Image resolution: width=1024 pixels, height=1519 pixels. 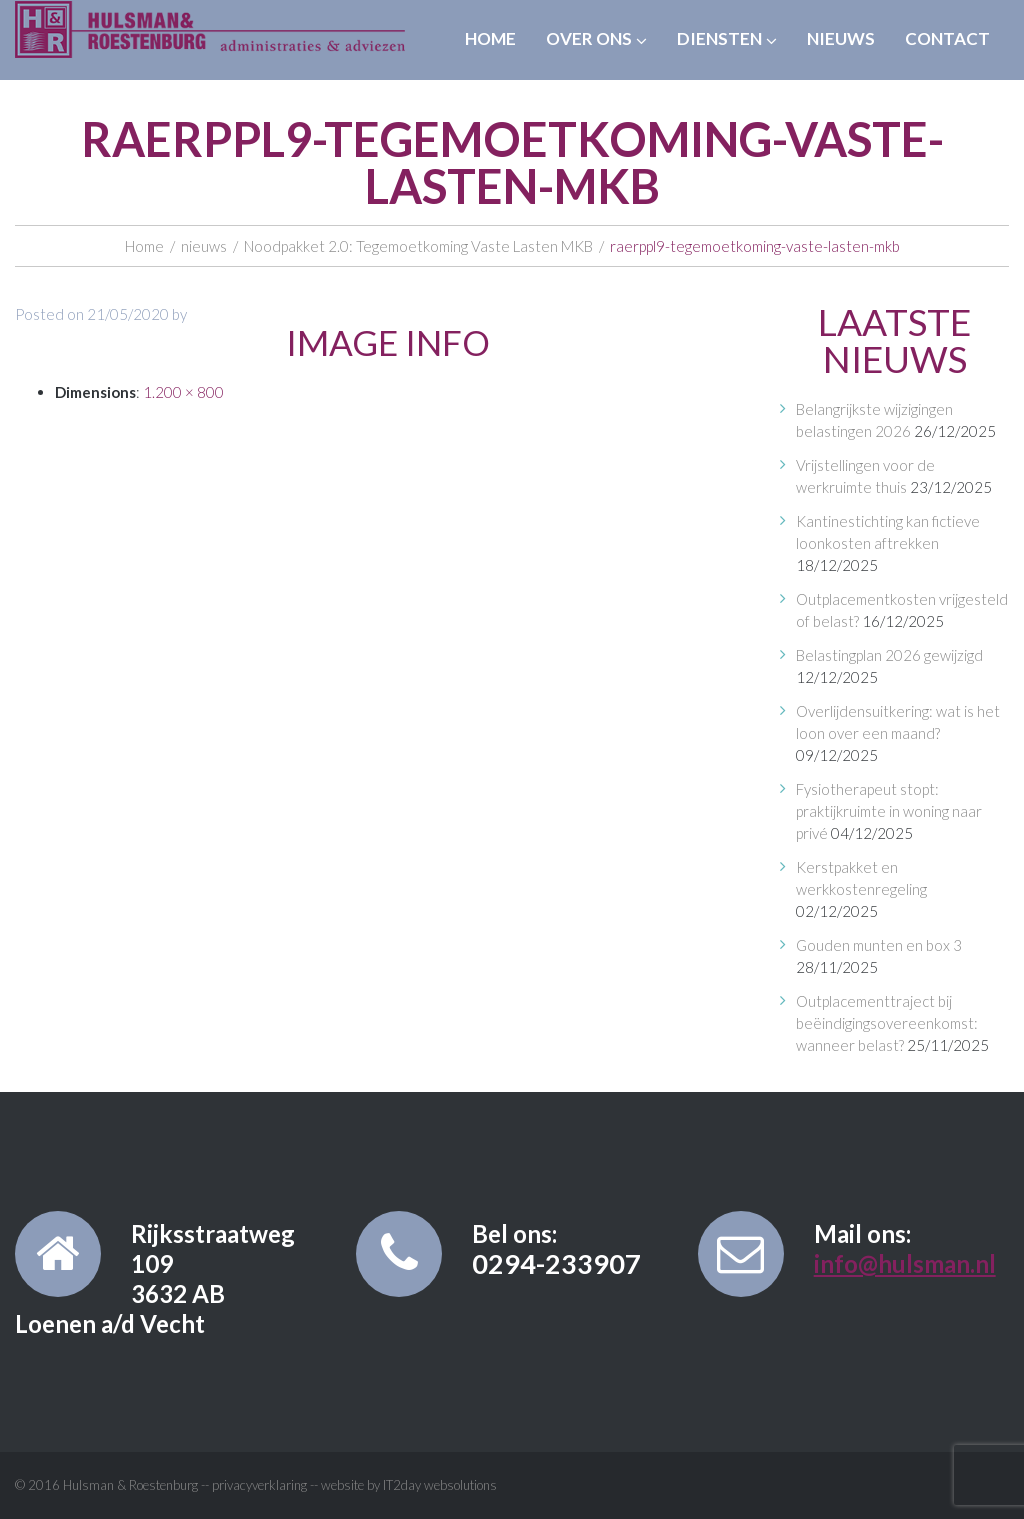 What do you see at coordinates (947, 38) in the screenshot?
I see `Contact` at bounding box center [947, 38].